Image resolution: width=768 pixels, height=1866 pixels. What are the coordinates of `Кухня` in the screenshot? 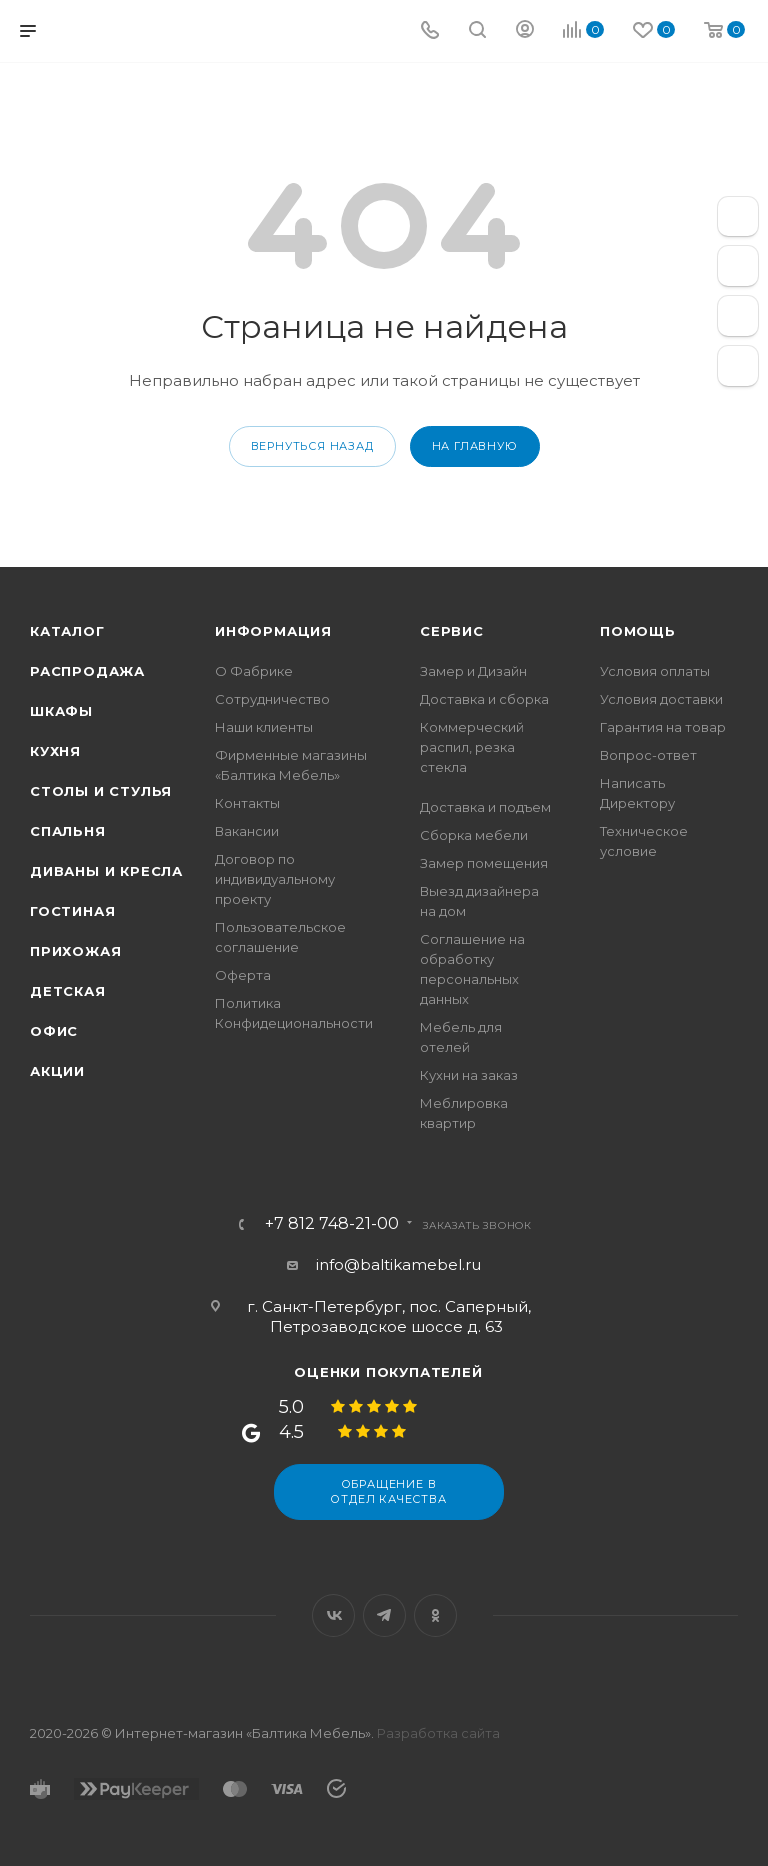 It's located at (55, 751).